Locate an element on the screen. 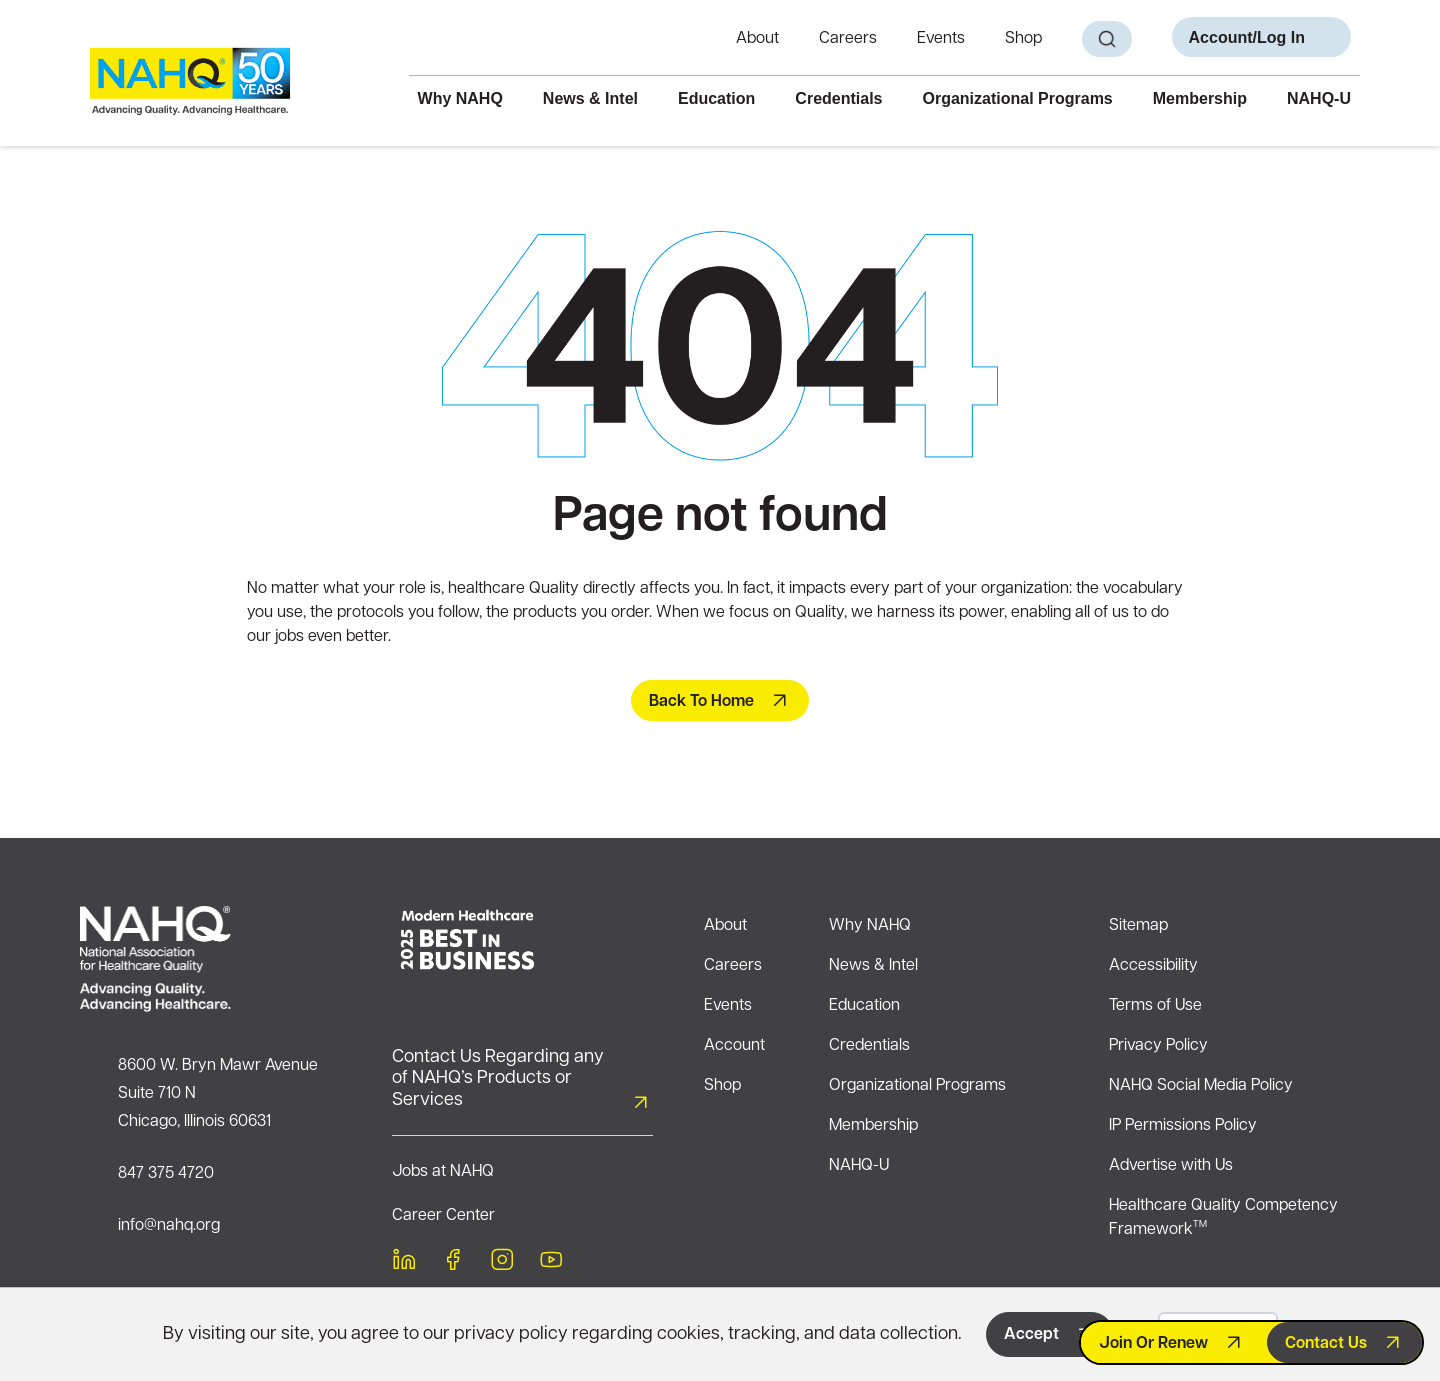 Image resolution: width=1440 pixels, height=1381 pixels. Education is located at coordinates (716, 98).